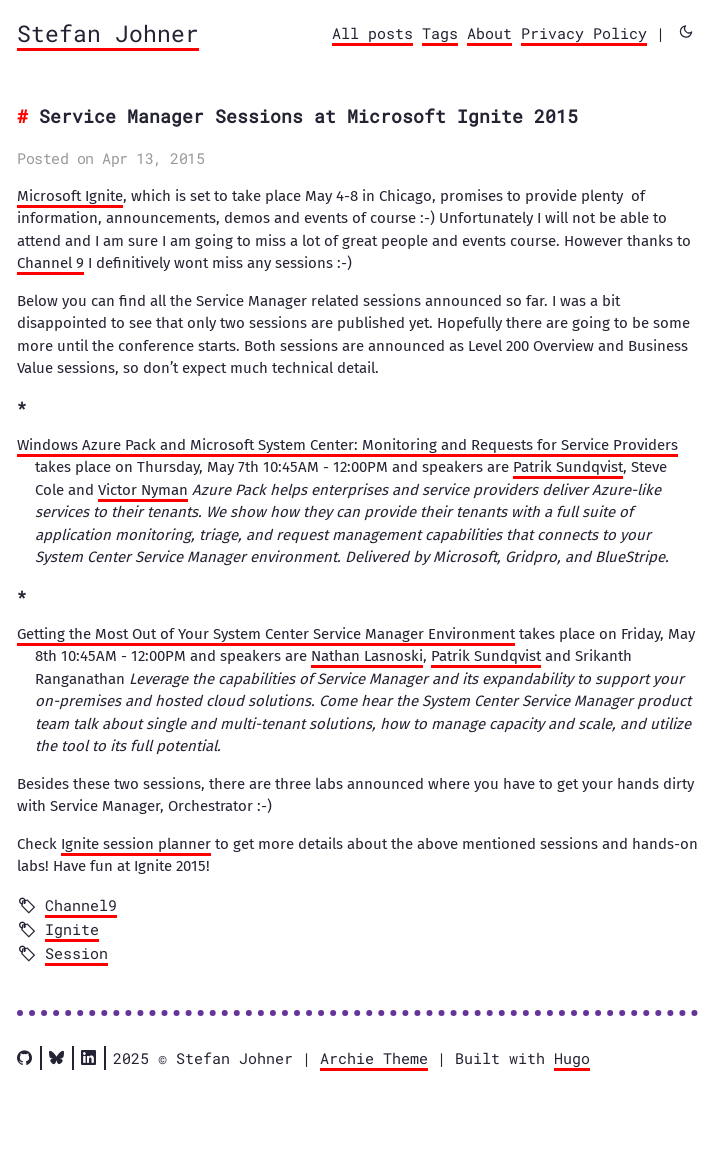 Image resolution: width=715 pixels, height=1160 pixels. Describe the element at coordinates (266, 634) in the screenshot. I see `Getting the Most Out of Your System Center Service Manager Environment` at that location.